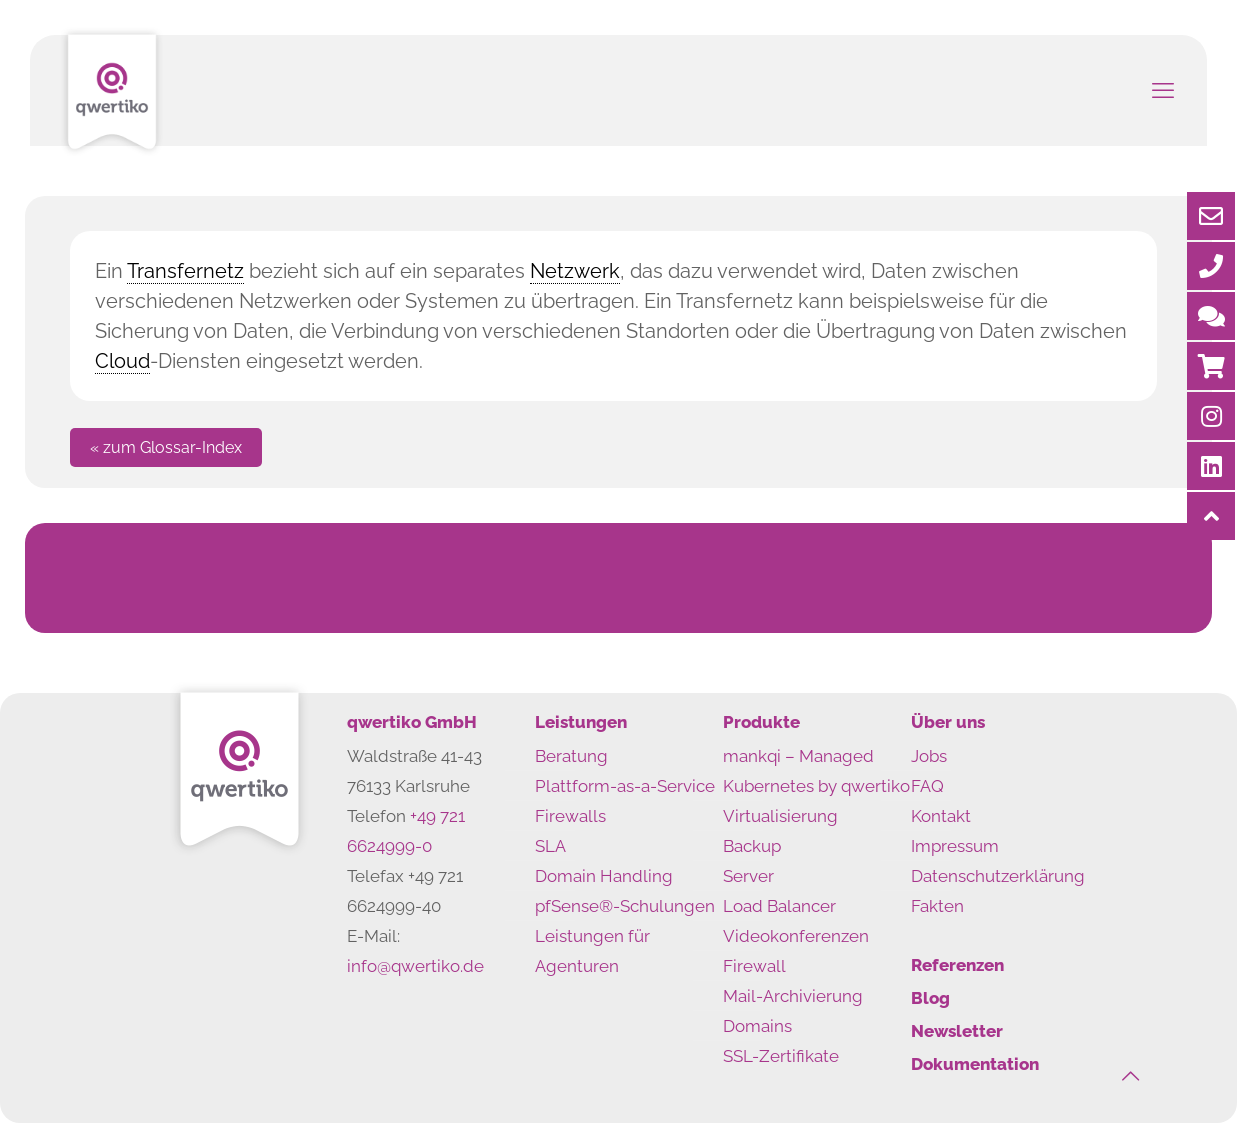  What do you see at coordinates (941, 816) in the screenshot?
I see `Kontakt` at bounding box center [941, 816].